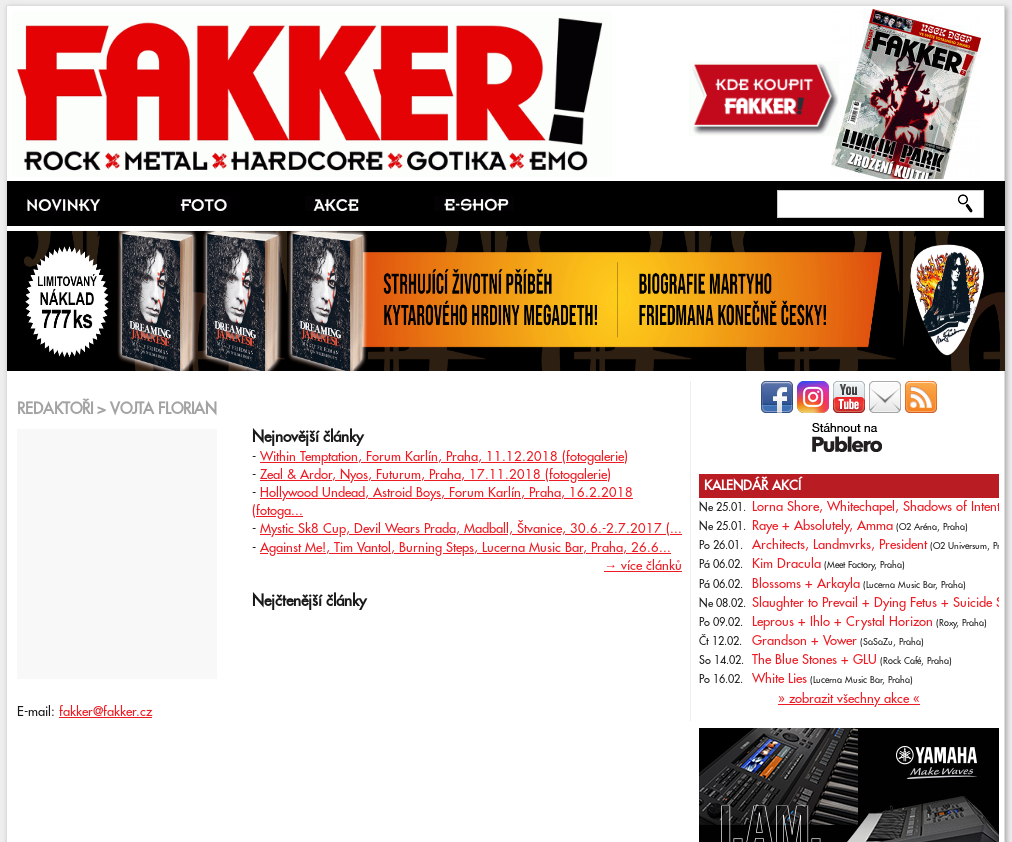 The width and height of the screenshot is (1012, 842). I want to click on → více článků, so click(643, 566).